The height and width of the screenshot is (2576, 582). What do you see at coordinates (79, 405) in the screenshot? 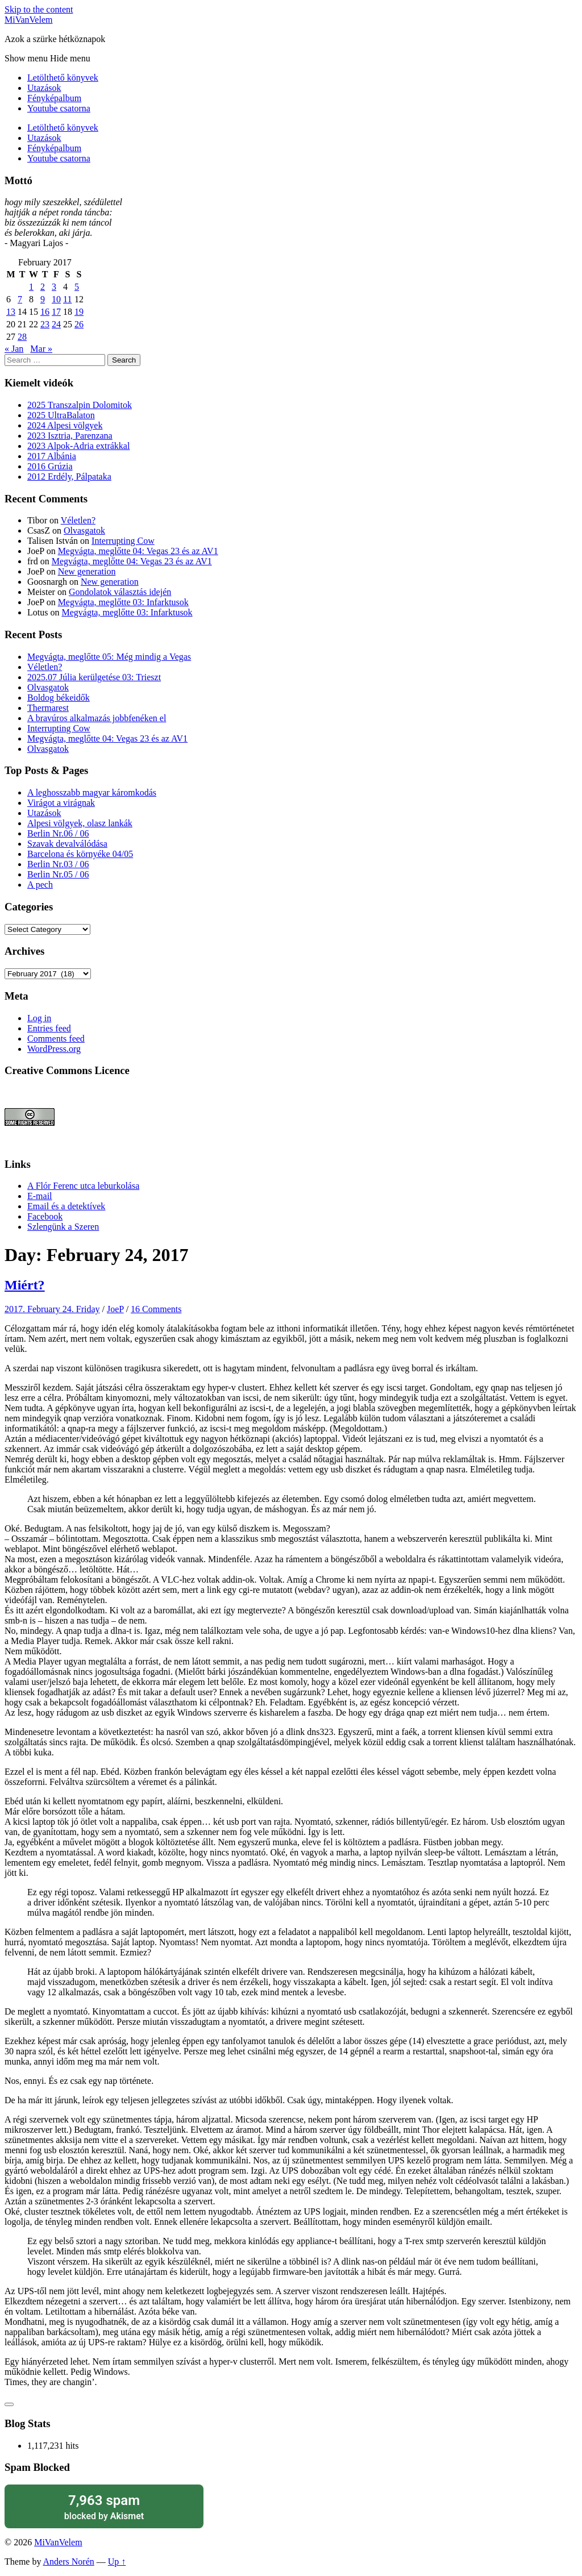
I see `2025 Transzalpin Dolomitok` at bounding box center [79, 405].